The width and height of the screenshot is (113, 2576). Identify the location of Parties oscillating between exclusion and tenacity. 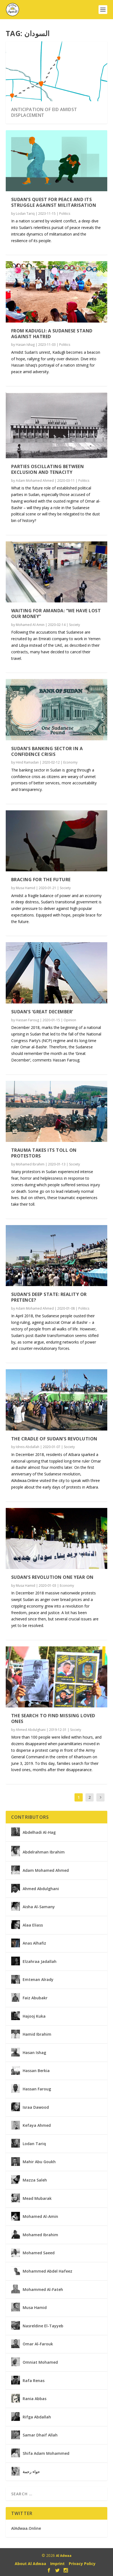
(47, 469).